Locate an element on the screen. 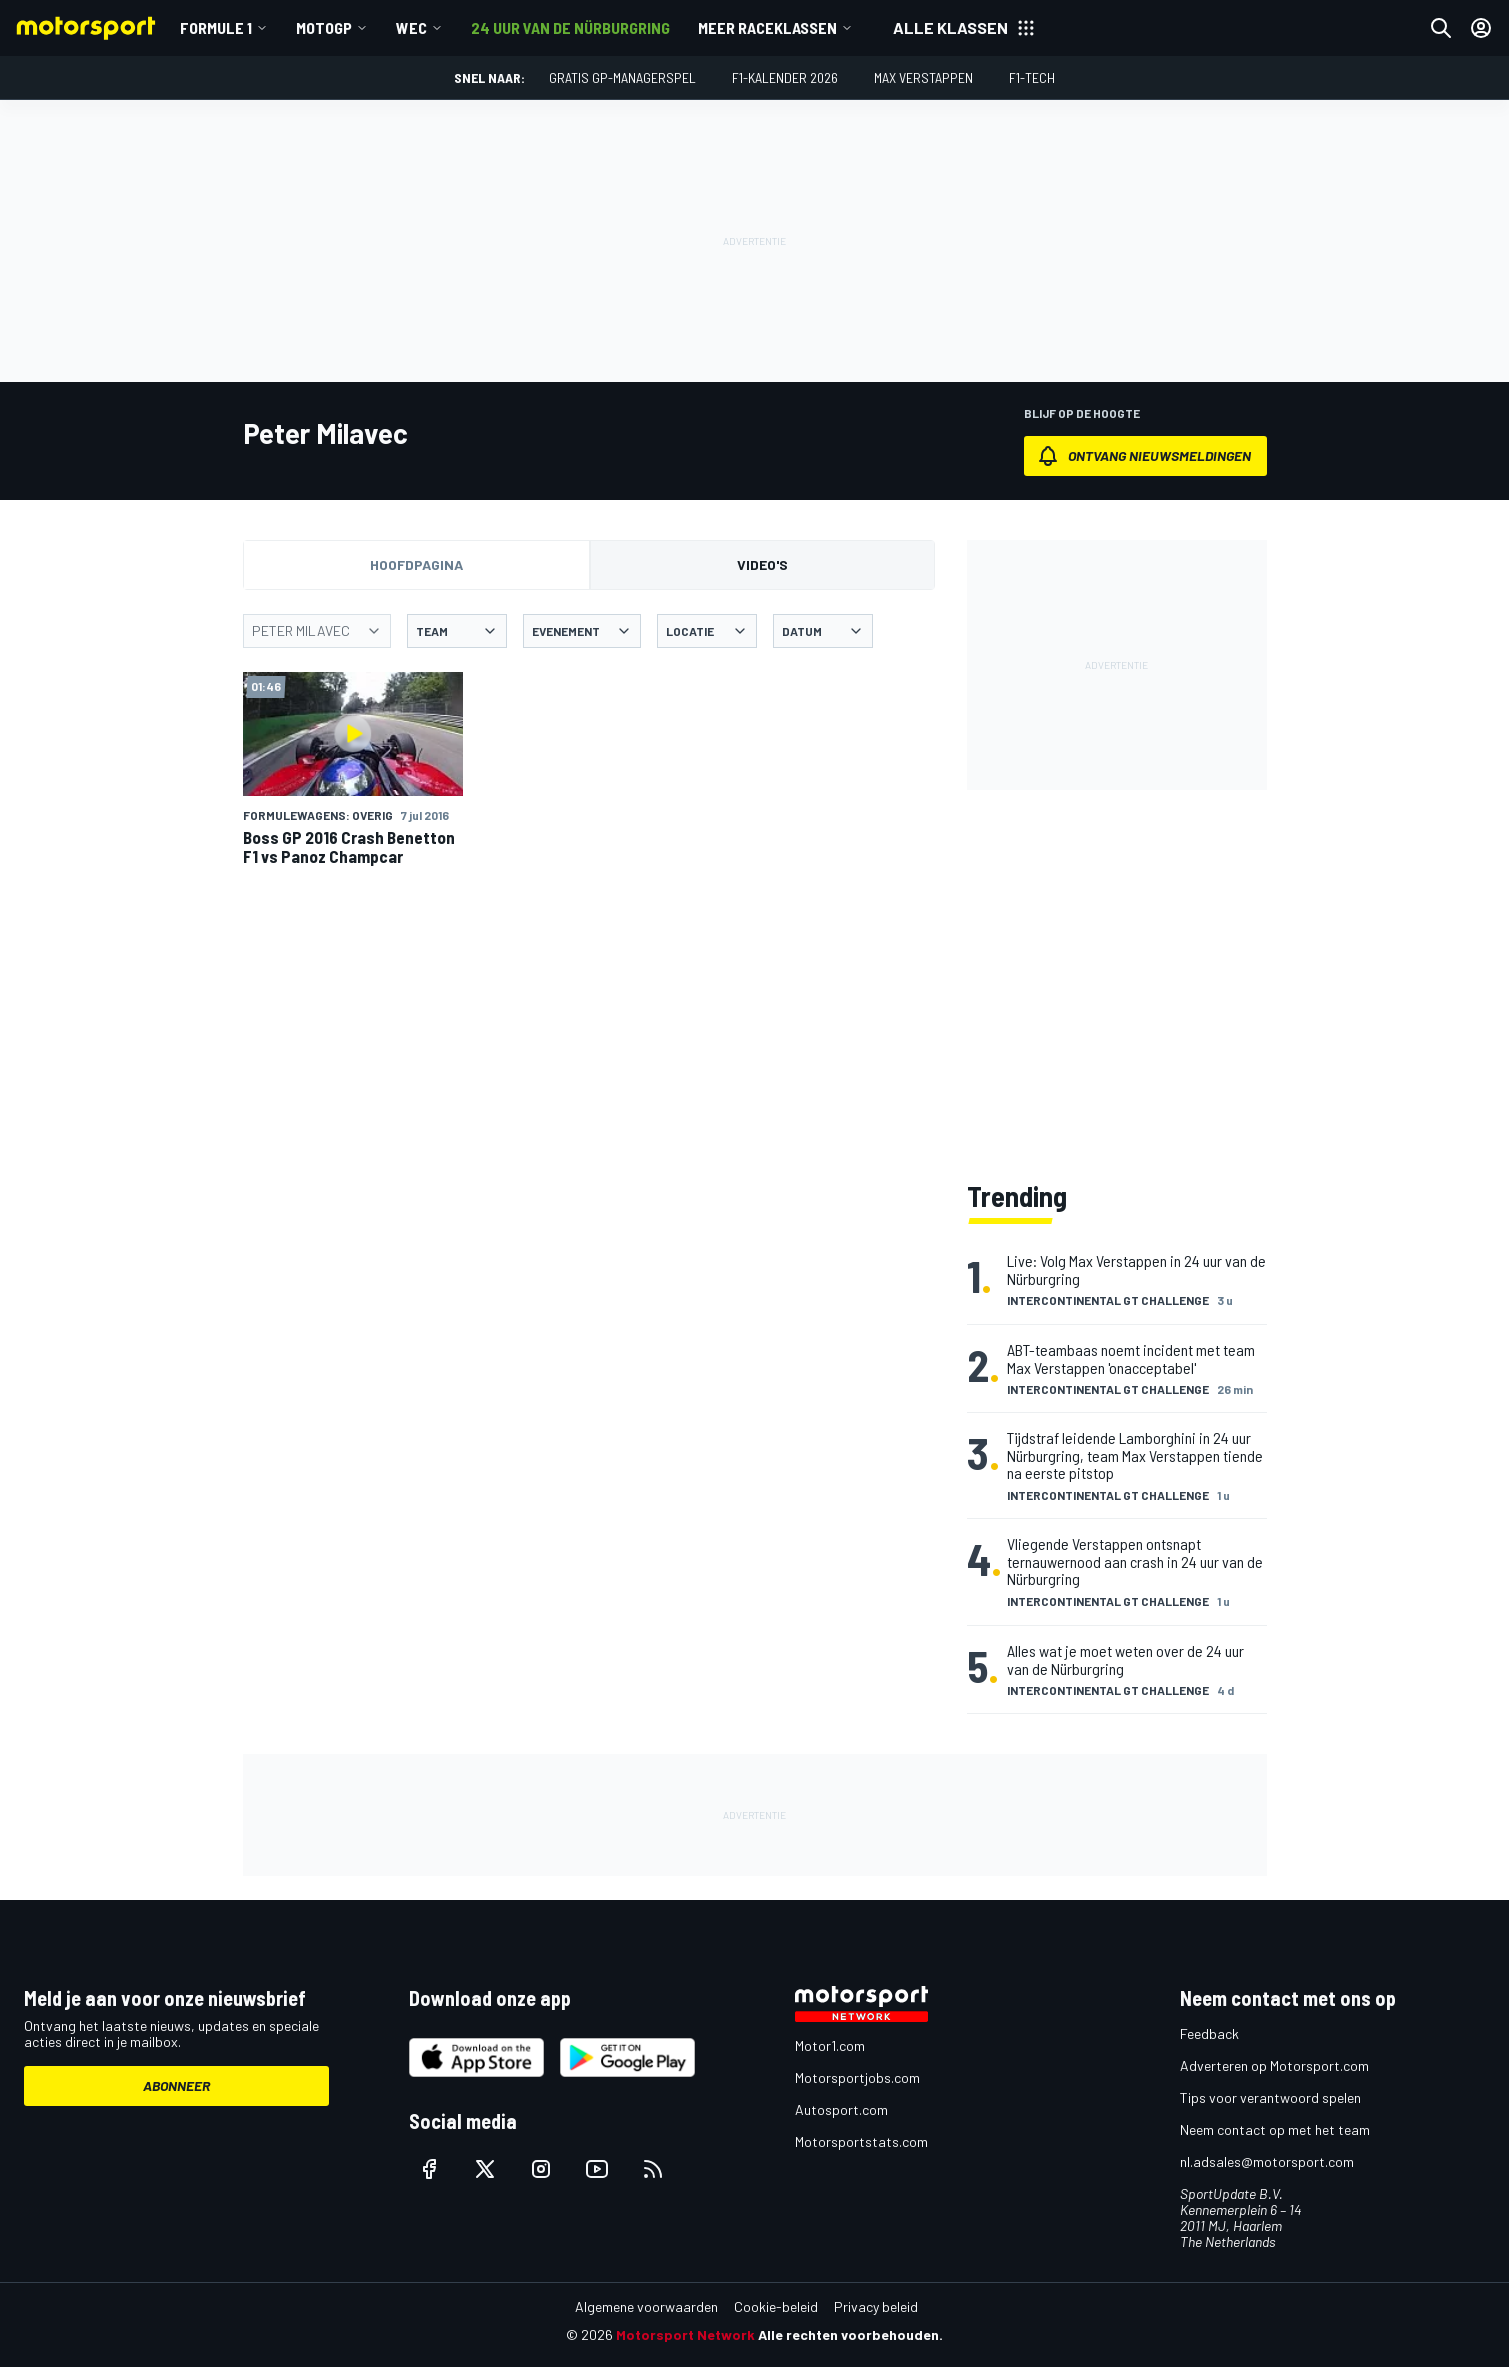  Alle rechten voorbehouden. is located at coordinates (850, 2334).